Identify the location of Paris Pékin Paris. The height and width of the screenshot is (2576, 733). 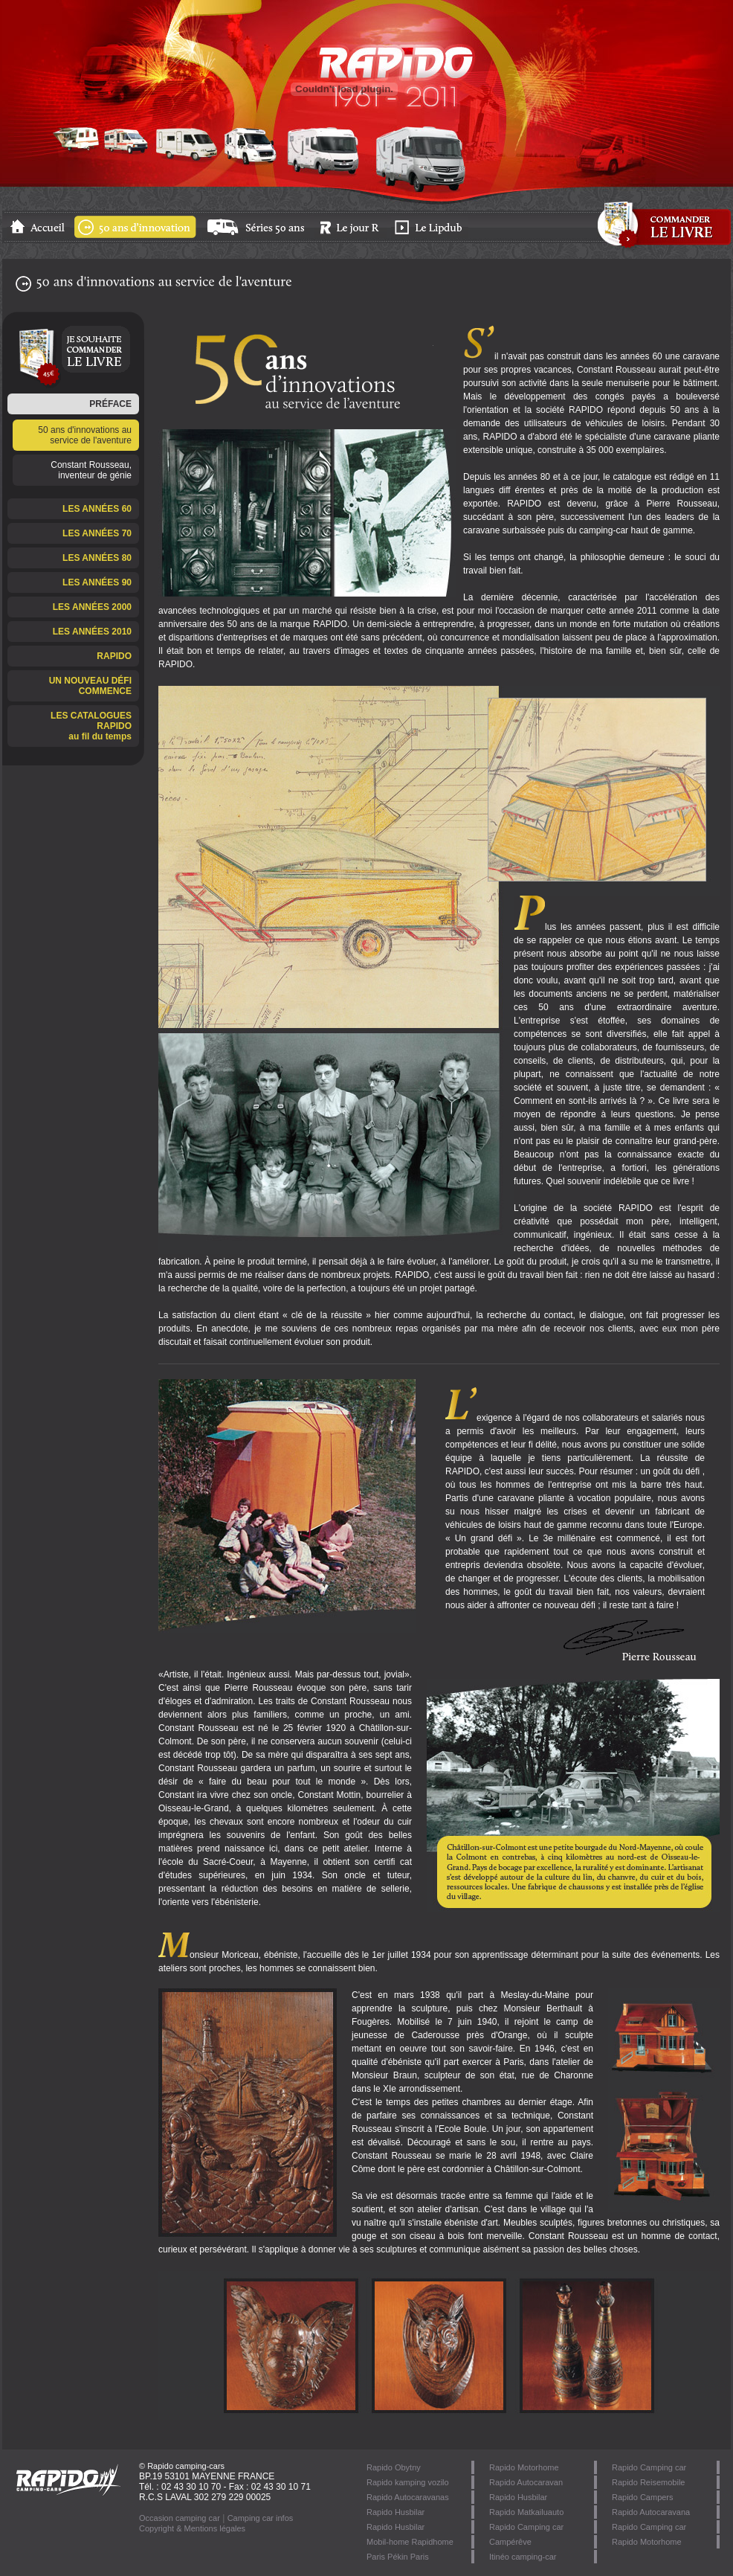
(397, 2556).